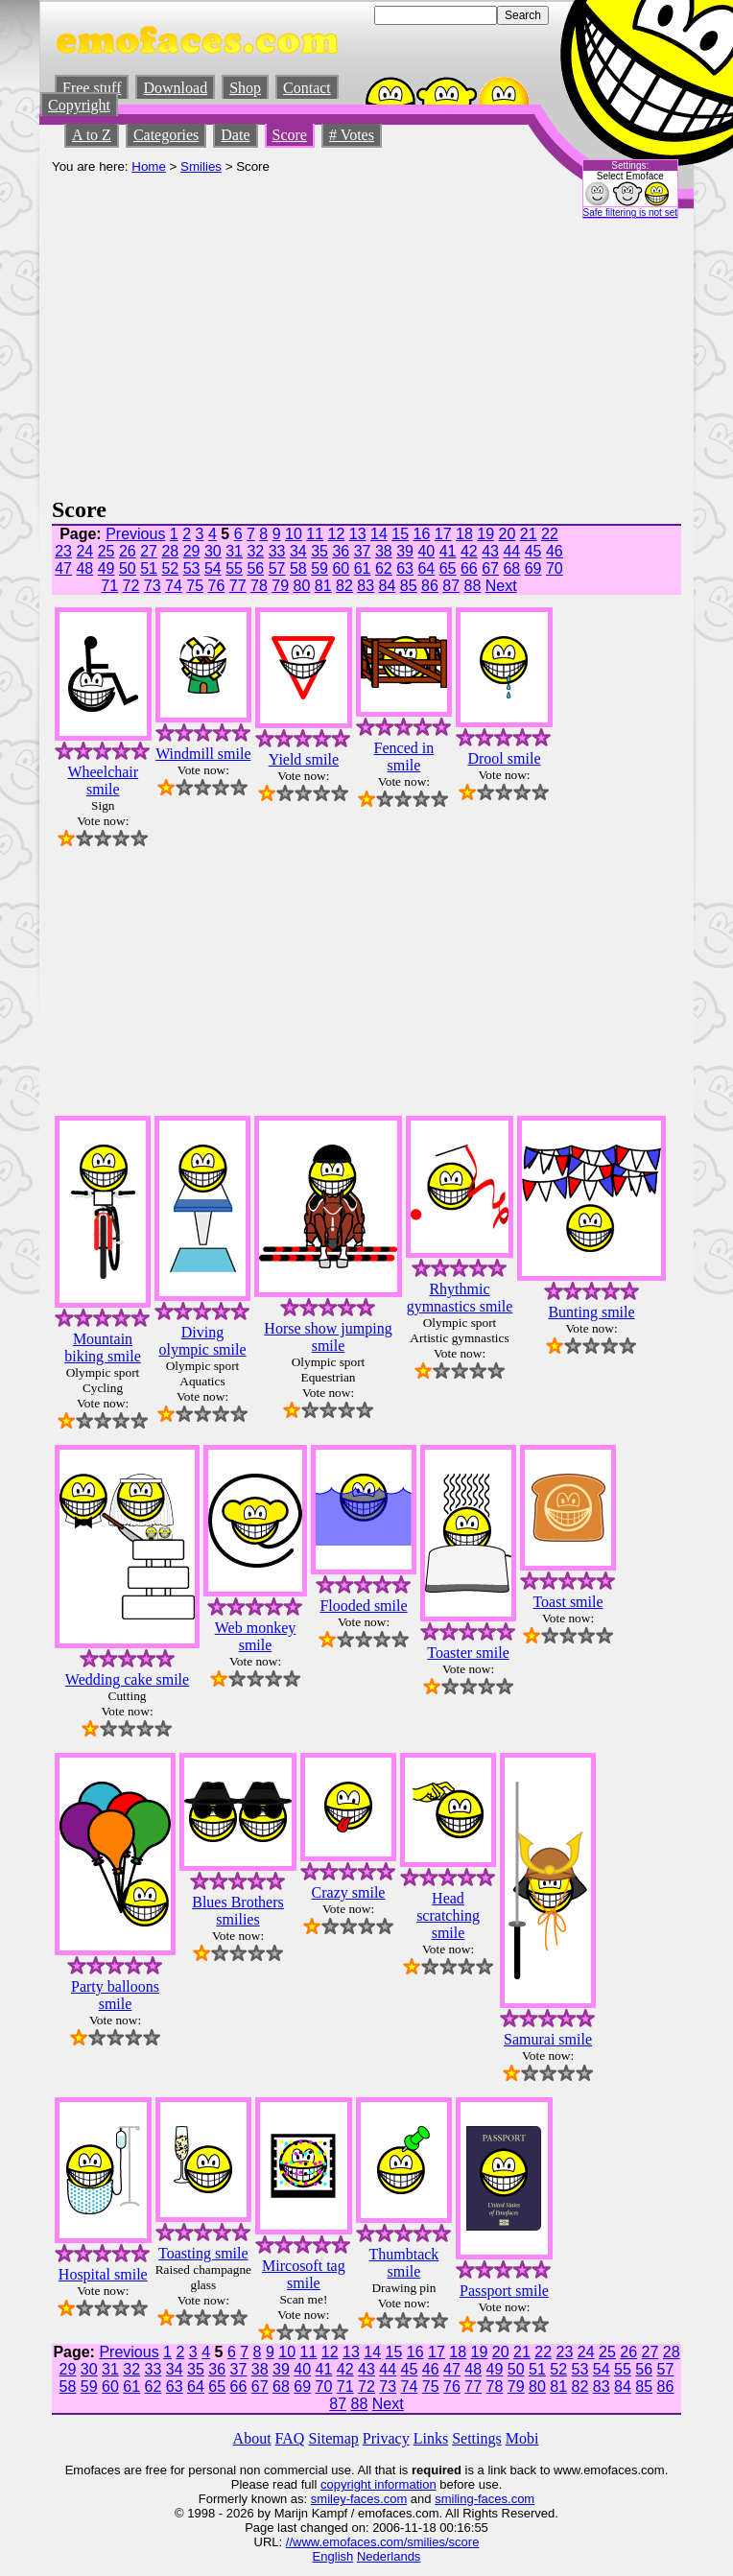  Describe the element at coordinates (477, 2438) in the screenshot. I see `Settings` at that location.